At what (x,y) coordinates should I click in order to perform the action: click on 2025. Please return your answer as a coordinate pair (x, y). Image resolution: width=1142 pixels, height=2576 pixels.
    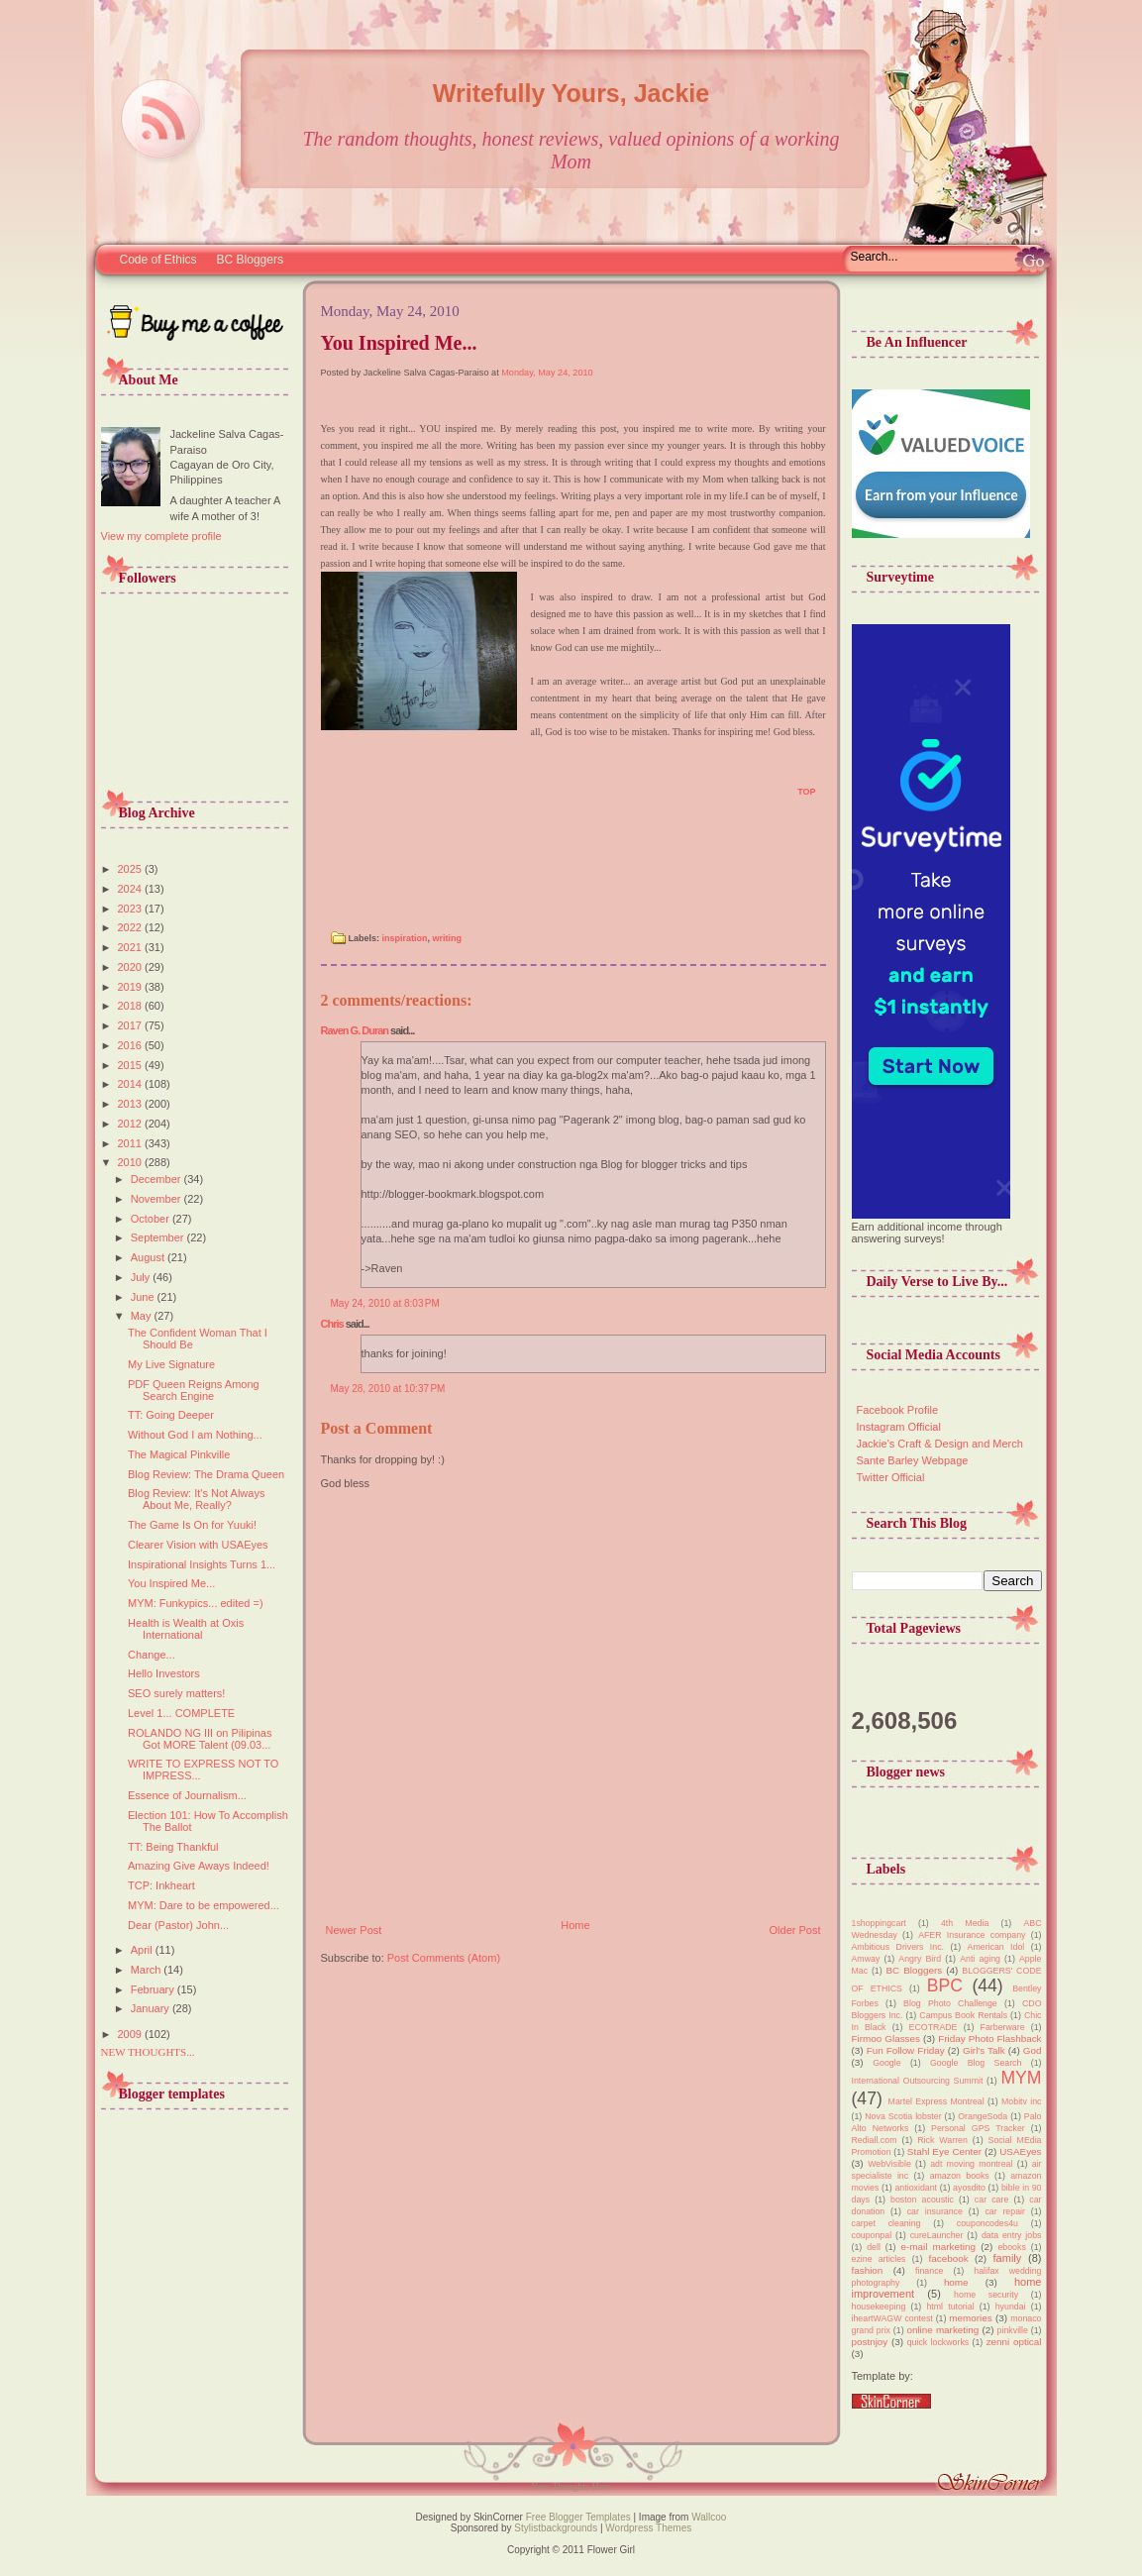
    Looking at the image, I should click on (132, 869).